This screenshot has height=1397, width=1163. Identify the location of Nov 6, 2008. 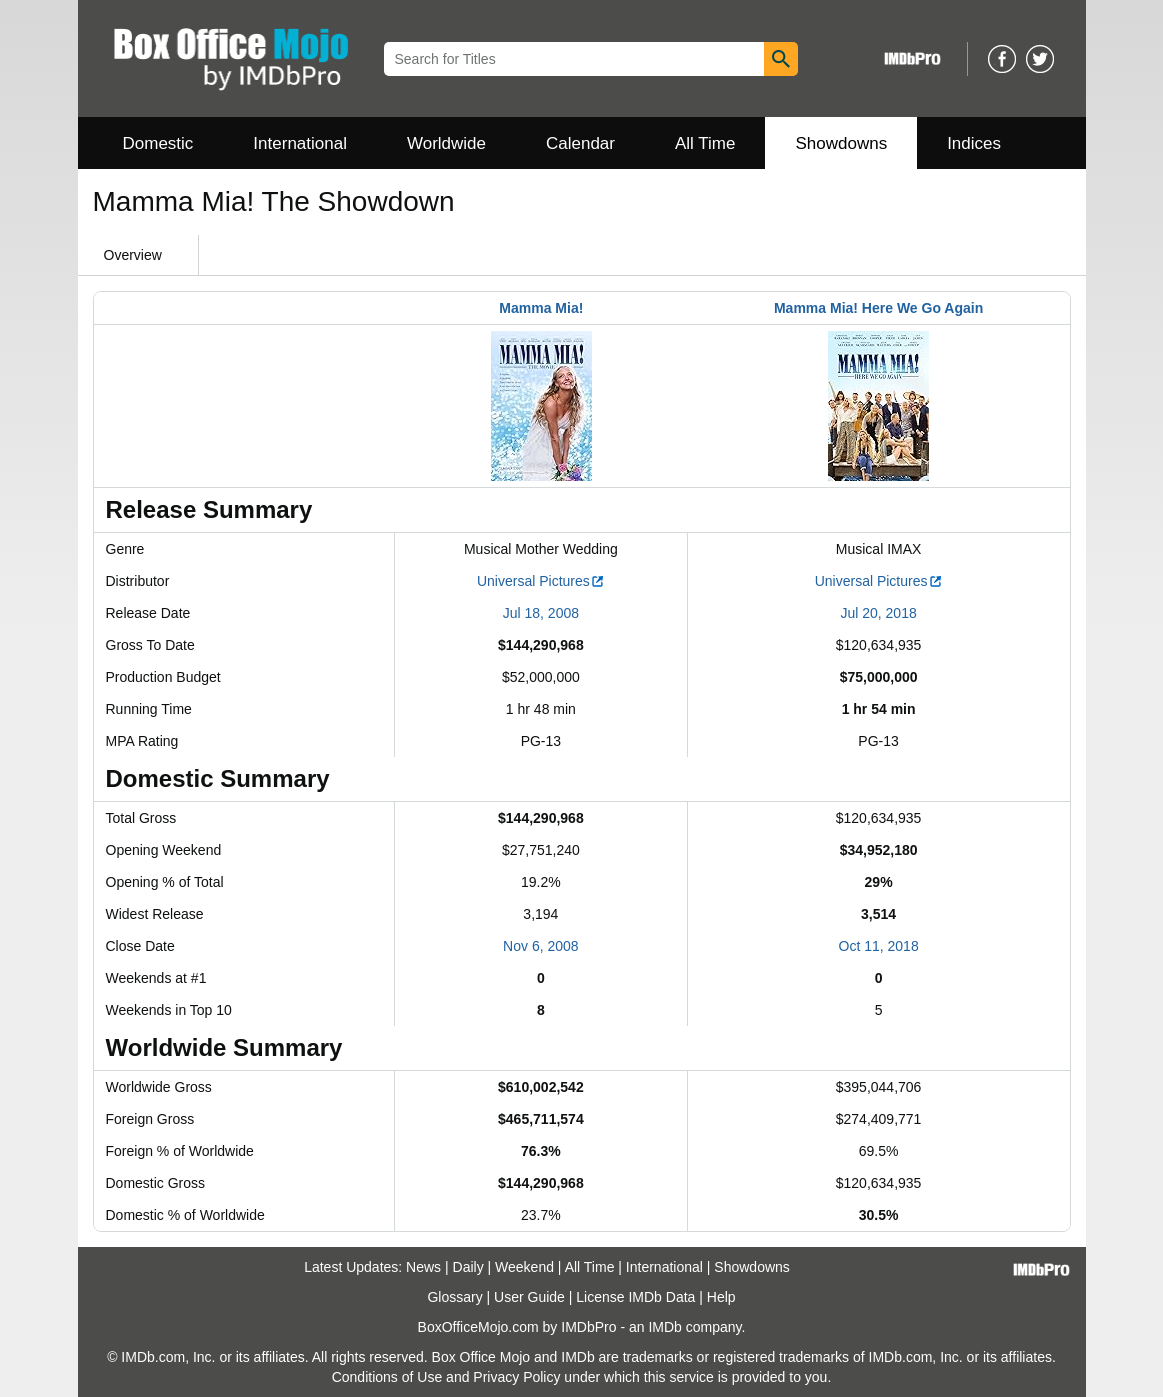
(541, 946).